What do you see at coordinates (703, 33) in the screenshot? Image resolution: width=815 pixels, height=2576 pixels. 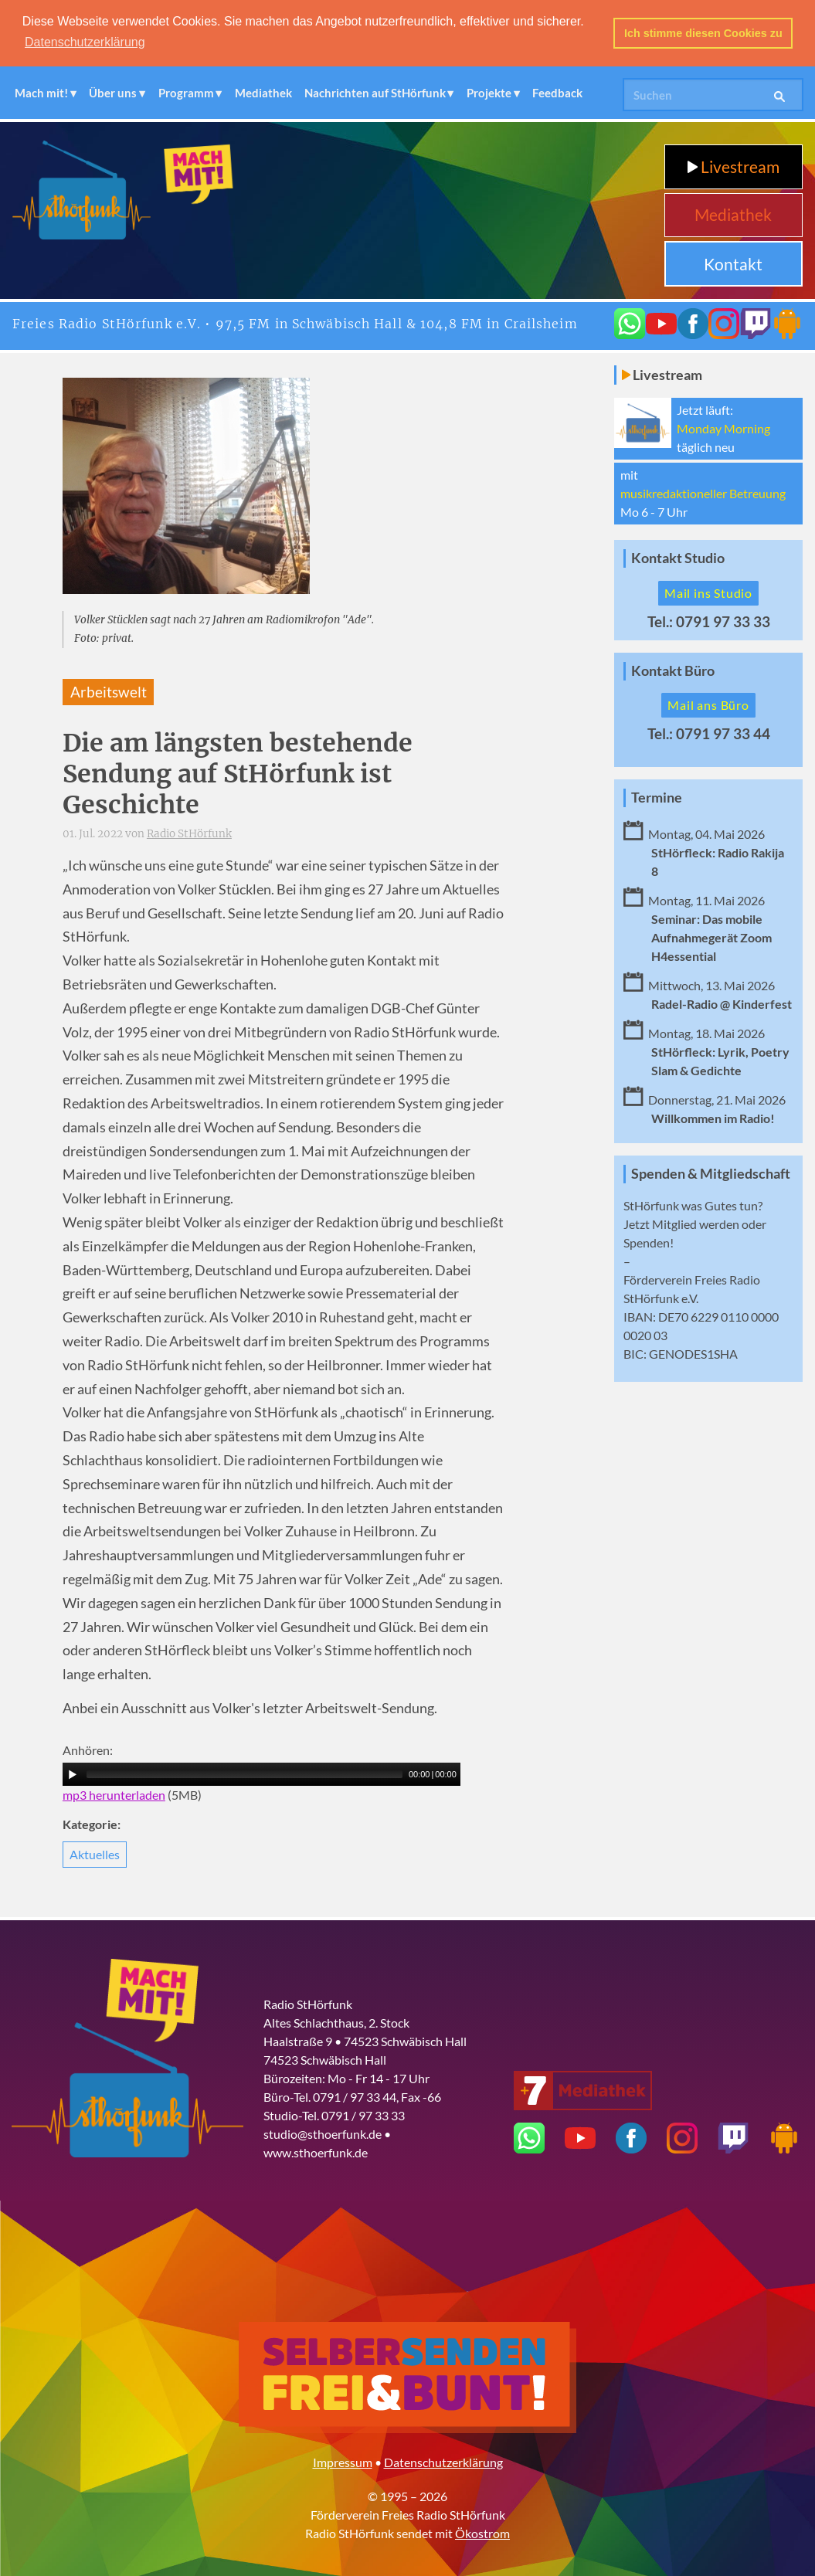 I see `Ich stimme diesen Cookies zu [button]` at bounding box center [703, 33].